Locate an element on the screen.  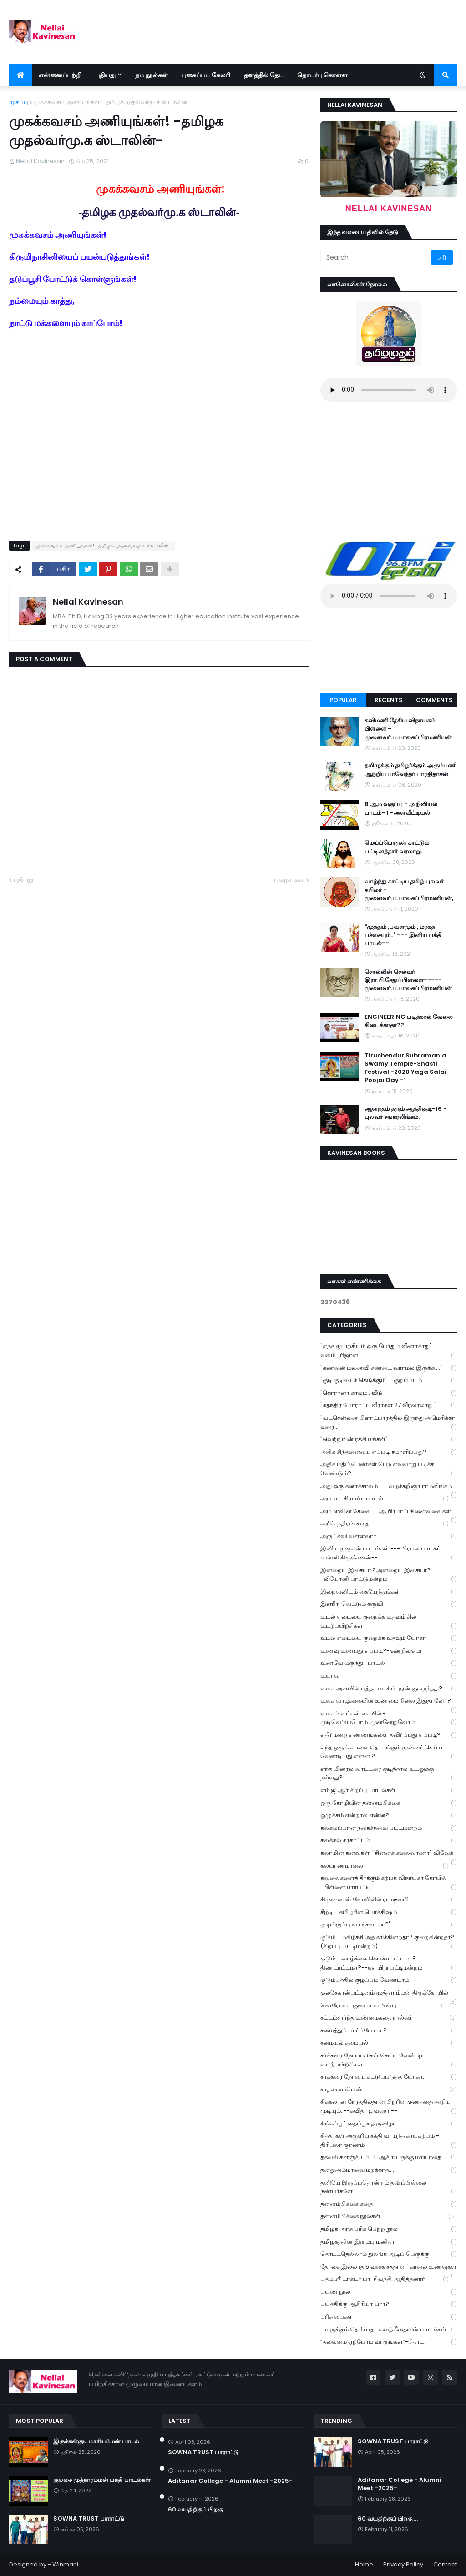
என்னைப்பற்றி [menuitem] is located at coordinates (60, 75).